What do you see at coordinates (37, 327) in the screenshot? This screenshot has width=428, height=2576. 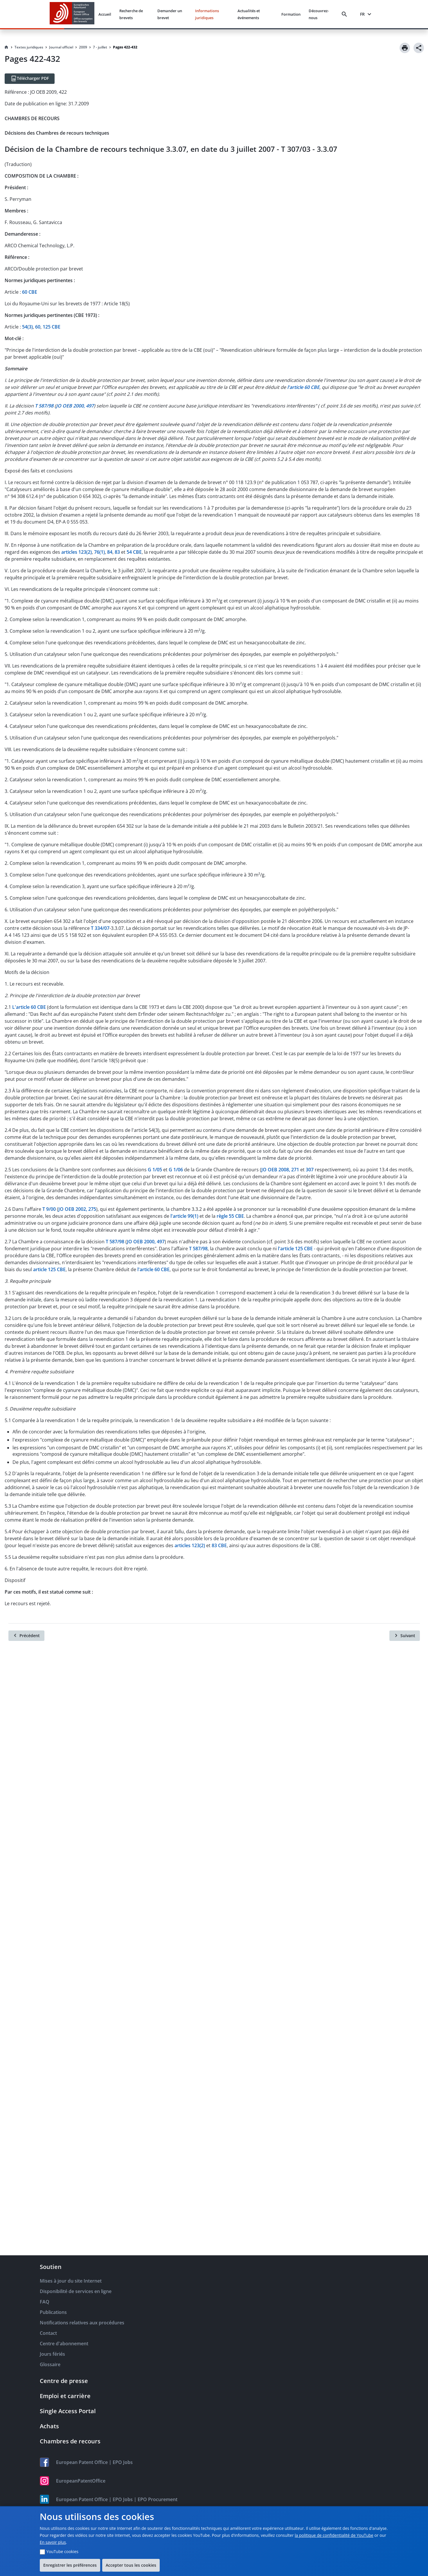 I see `60` at bounding box center [37, 327].